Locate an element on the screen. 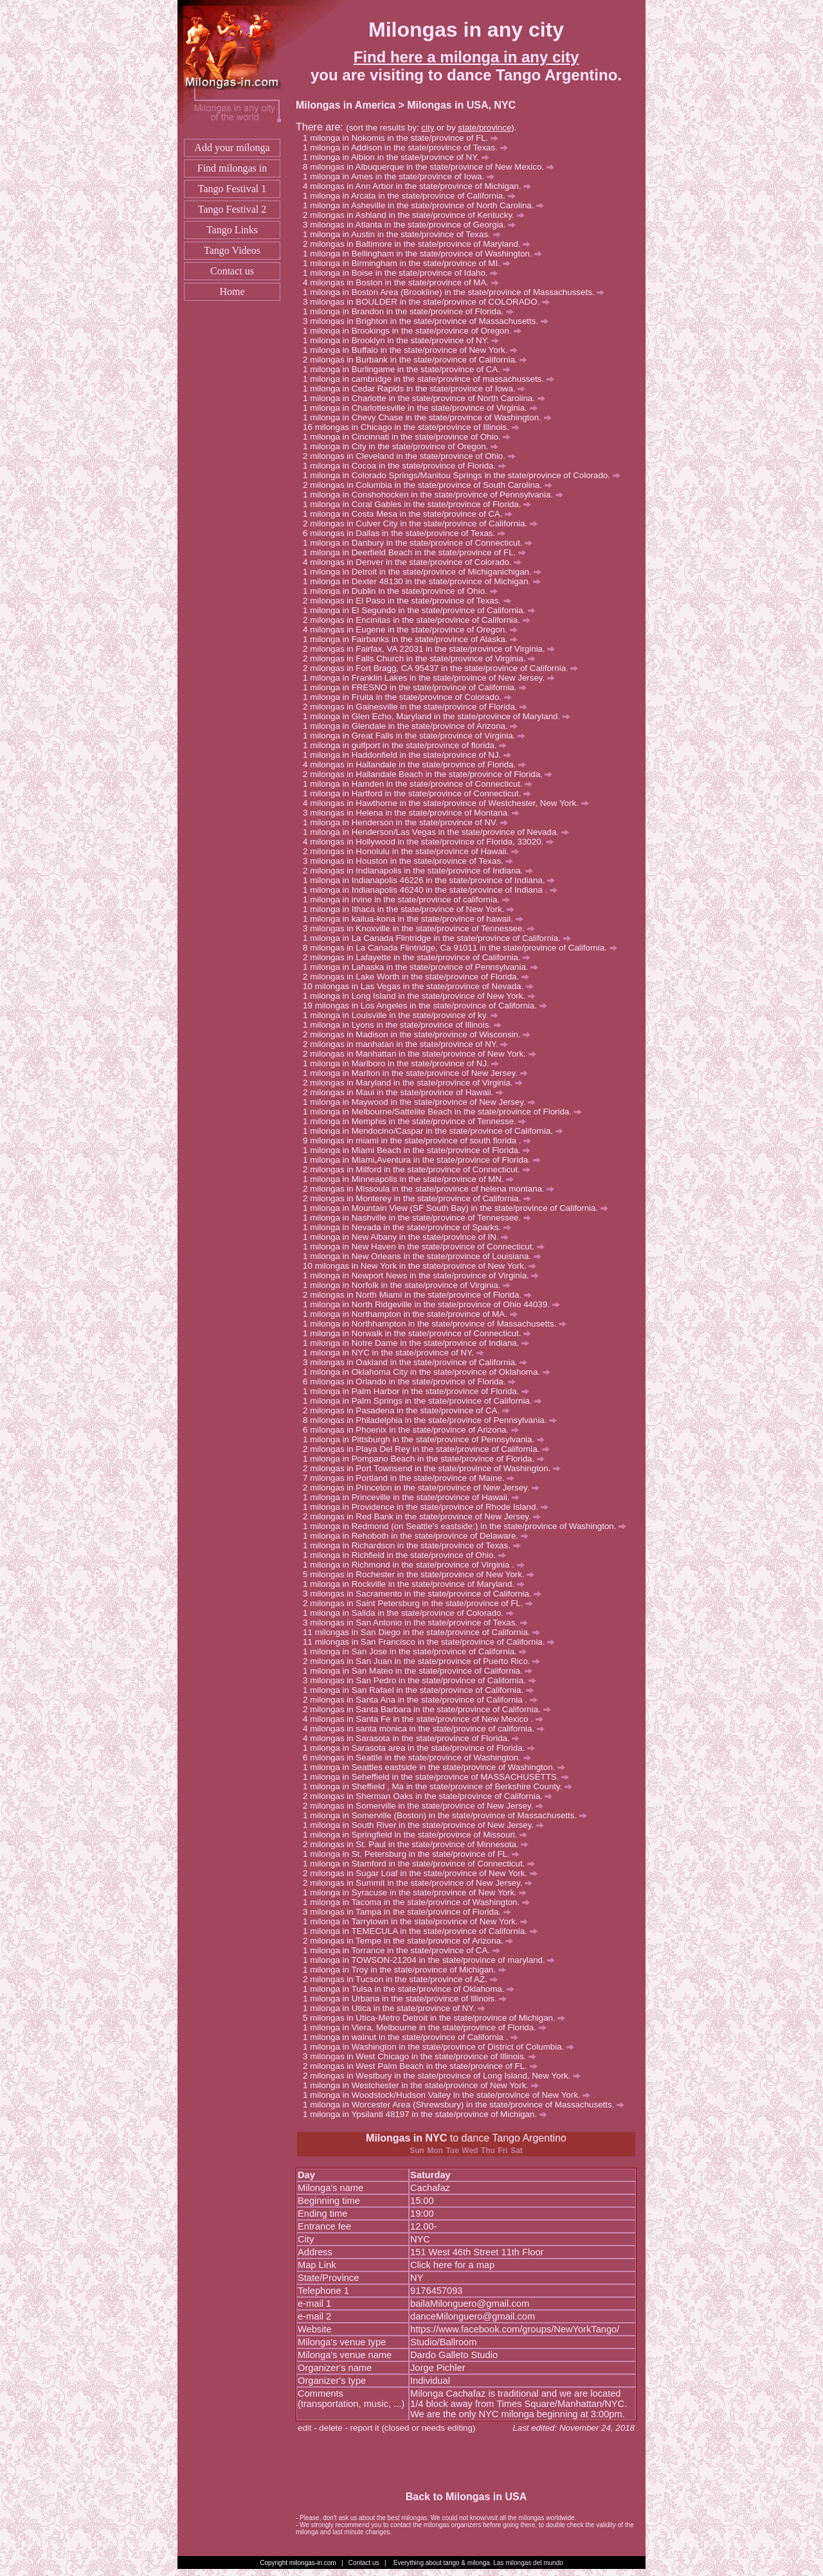  milonga in Conshohocken in the state/province of Pennsylvania. is located at coordinates (436, 494).